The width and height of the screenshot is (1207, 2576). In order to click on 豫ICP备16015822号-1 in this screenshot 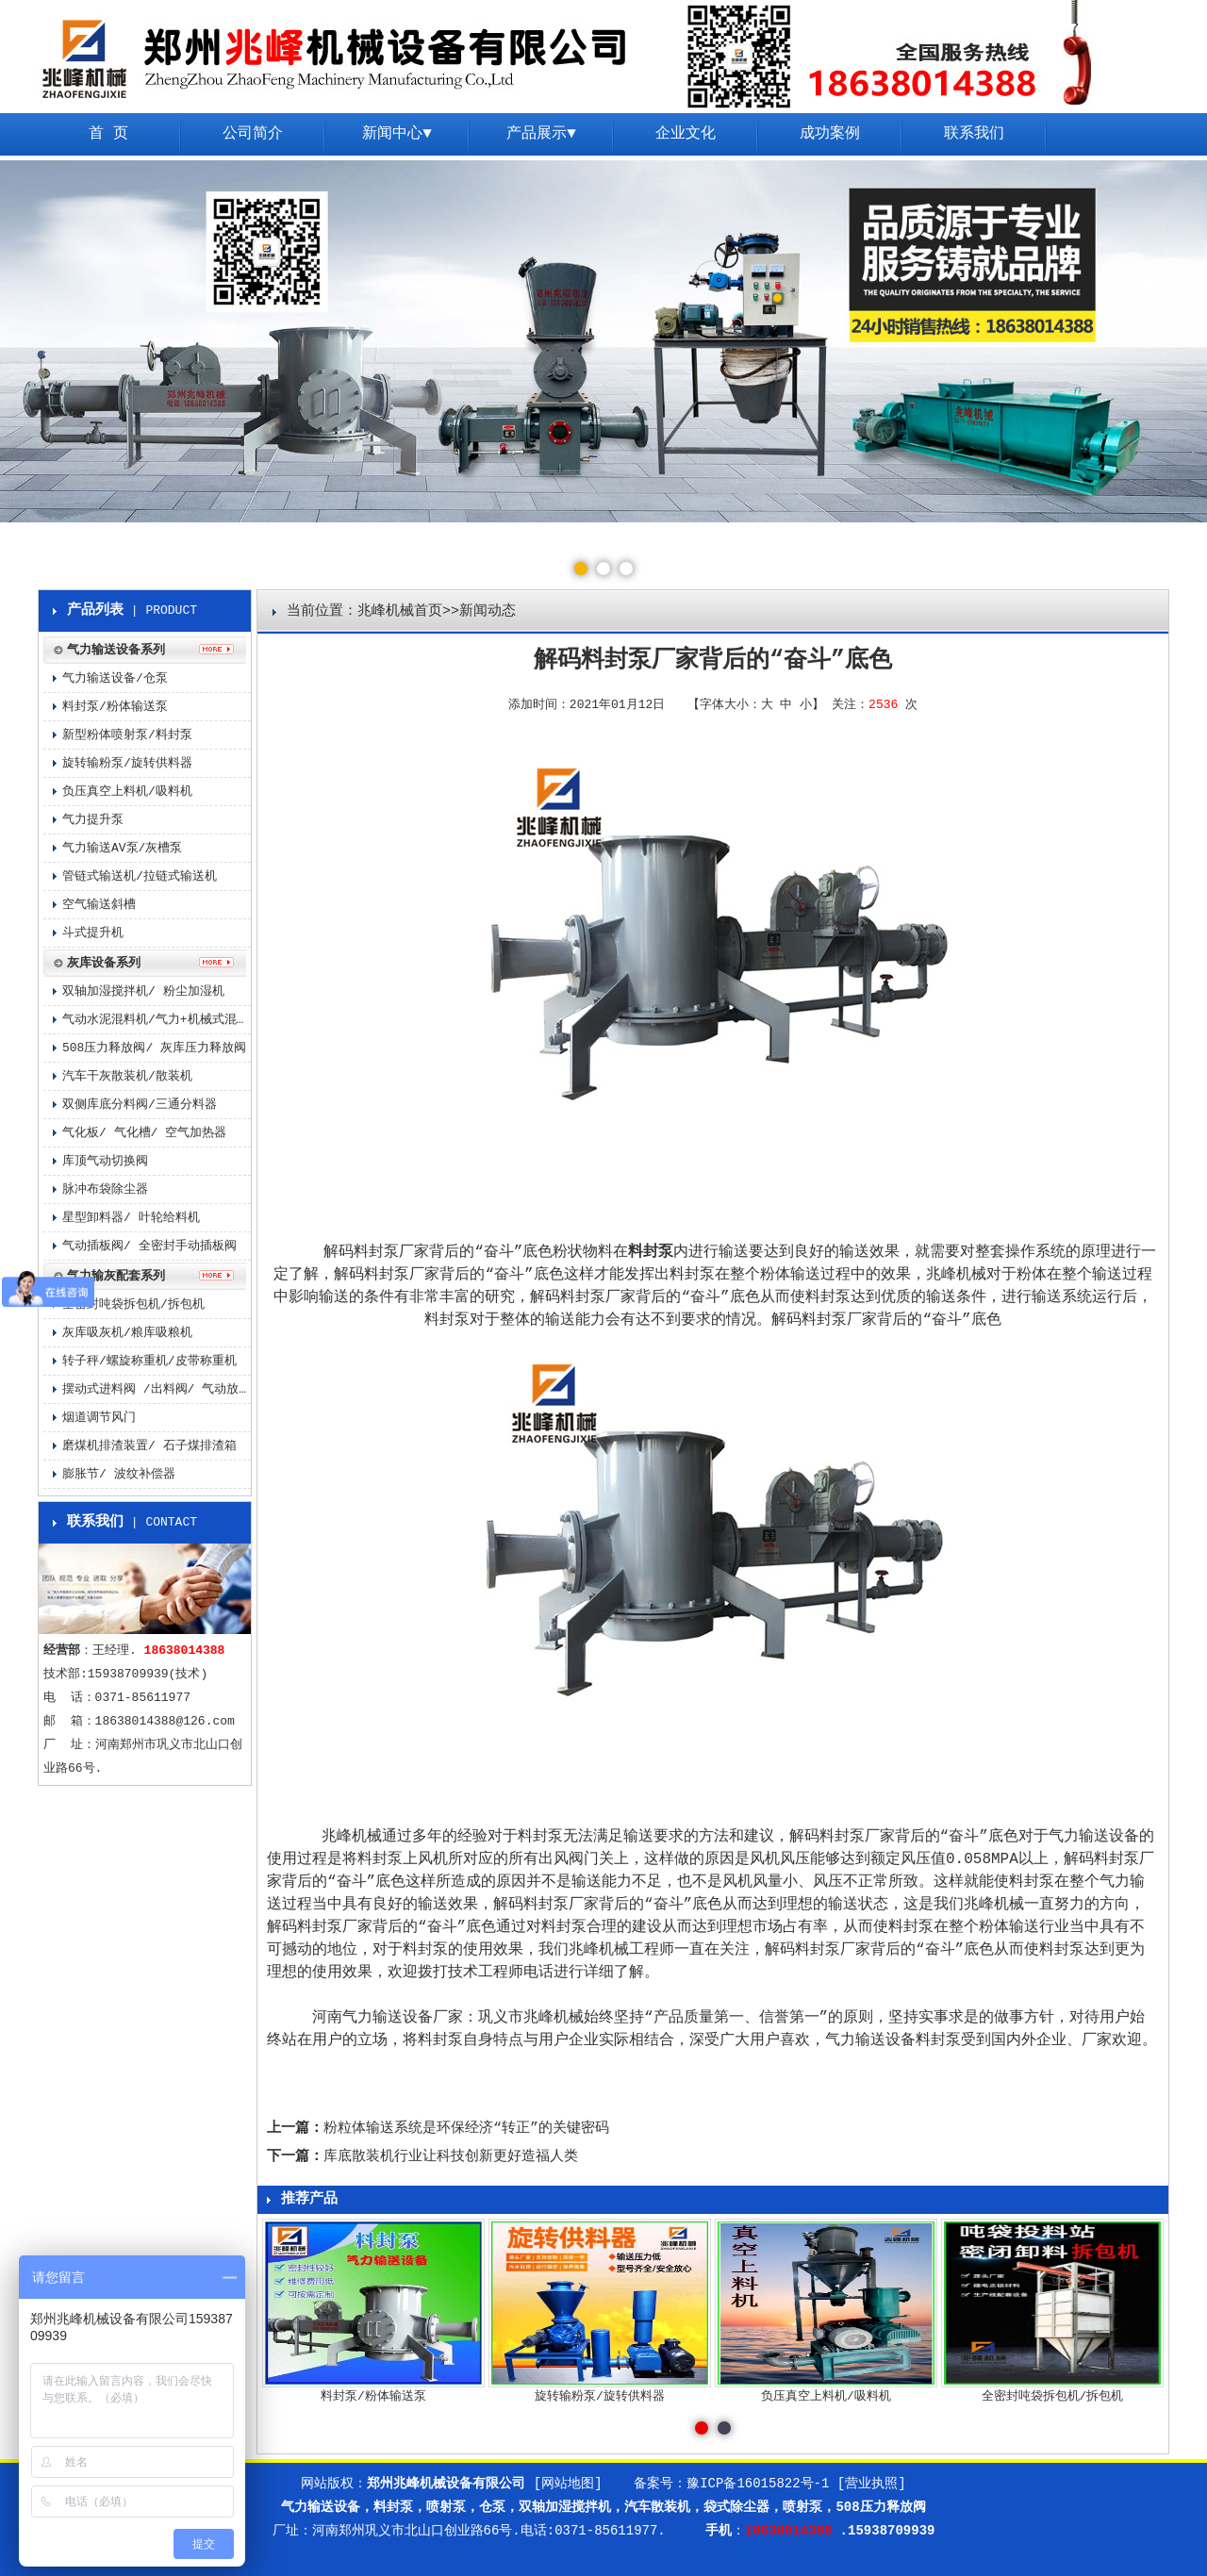, I will do `click(757, 2483)`.